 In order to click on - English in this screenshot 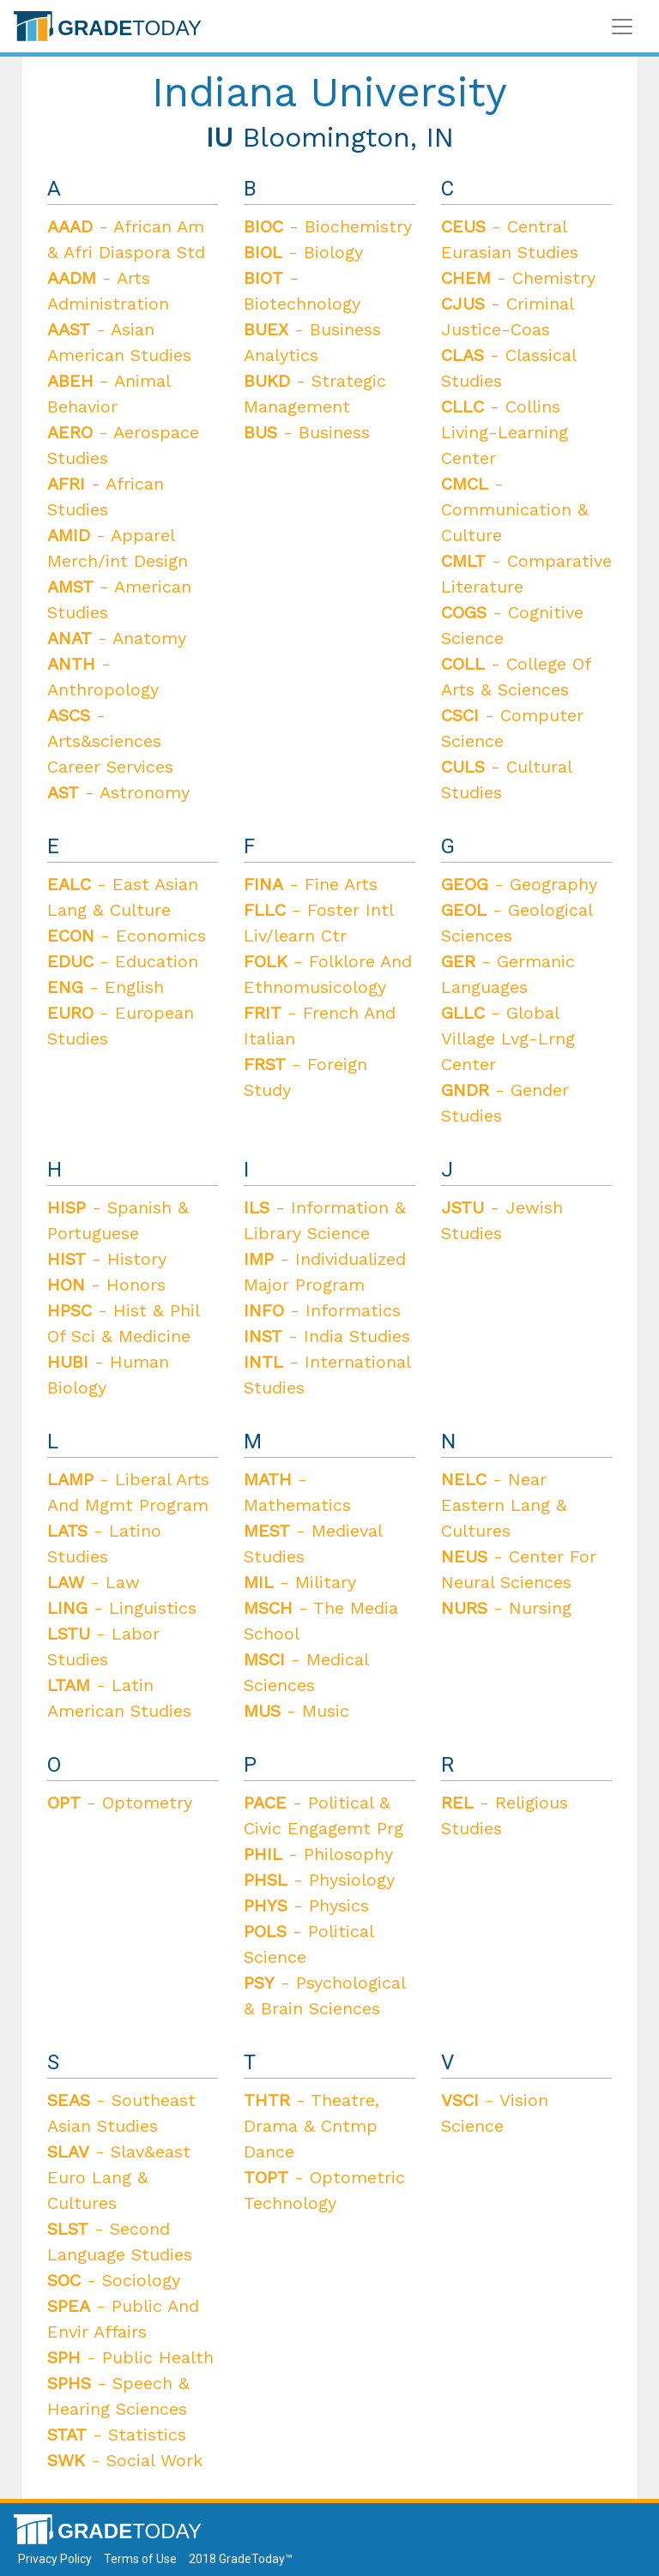, I will do `click(105, 987)`.